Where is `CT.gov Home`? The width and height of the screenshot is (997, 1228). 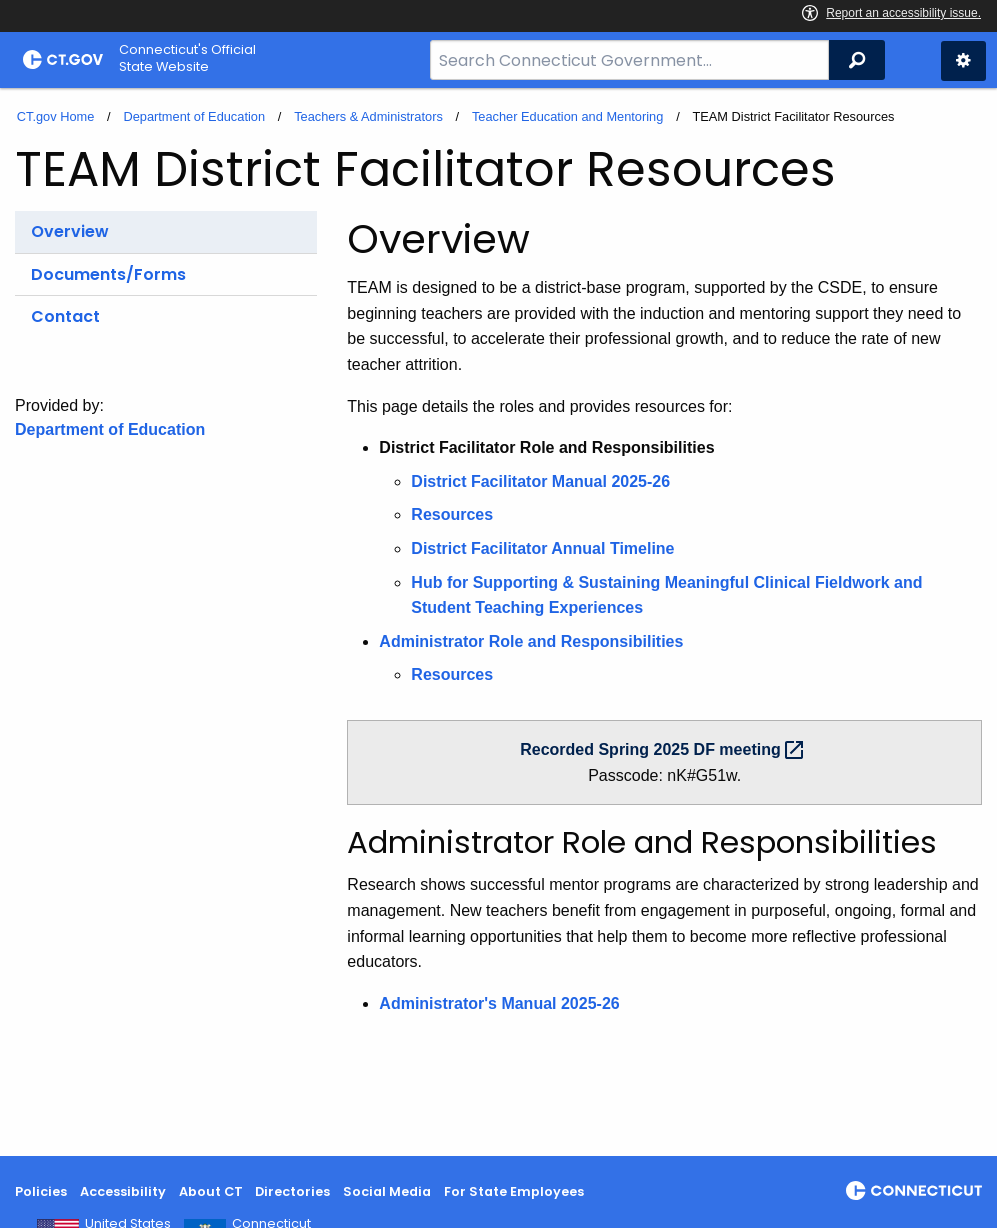
CT.gov Home is located at coordinates (56, 116).